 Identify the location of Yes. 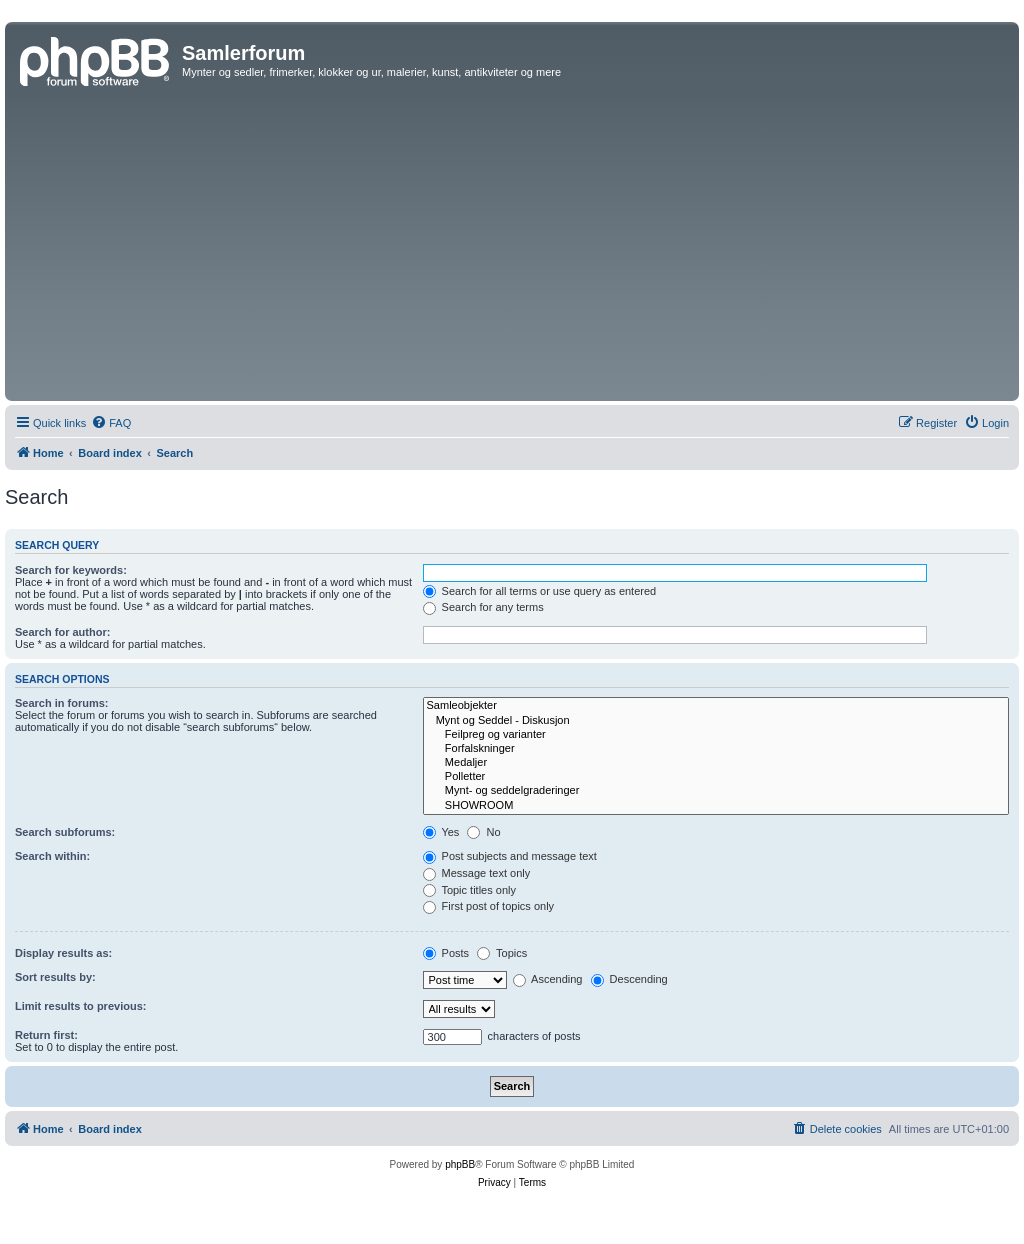
(441, 832).